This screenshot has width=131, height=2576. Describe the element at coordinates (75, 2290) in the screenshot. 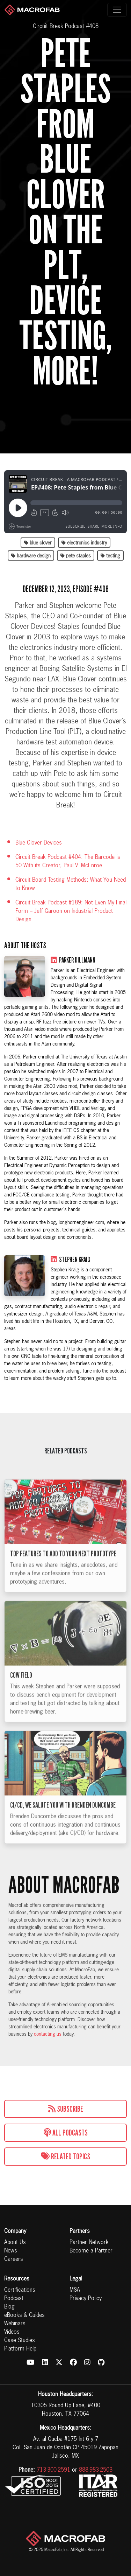

I see `MSA` at that location.